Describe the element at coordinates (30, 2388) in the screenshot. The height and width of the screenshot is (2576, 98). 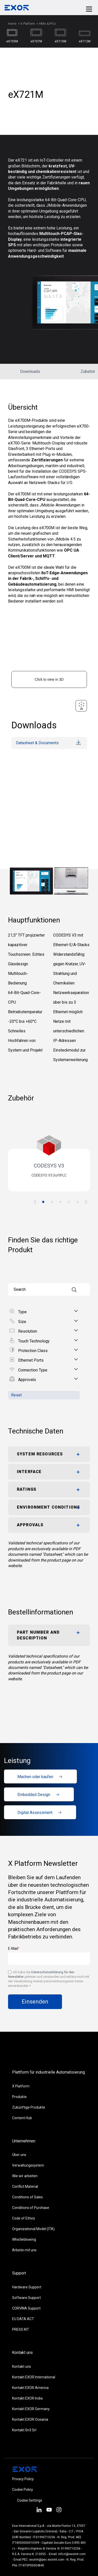
I see `Kontakt EXOR America` at that location.